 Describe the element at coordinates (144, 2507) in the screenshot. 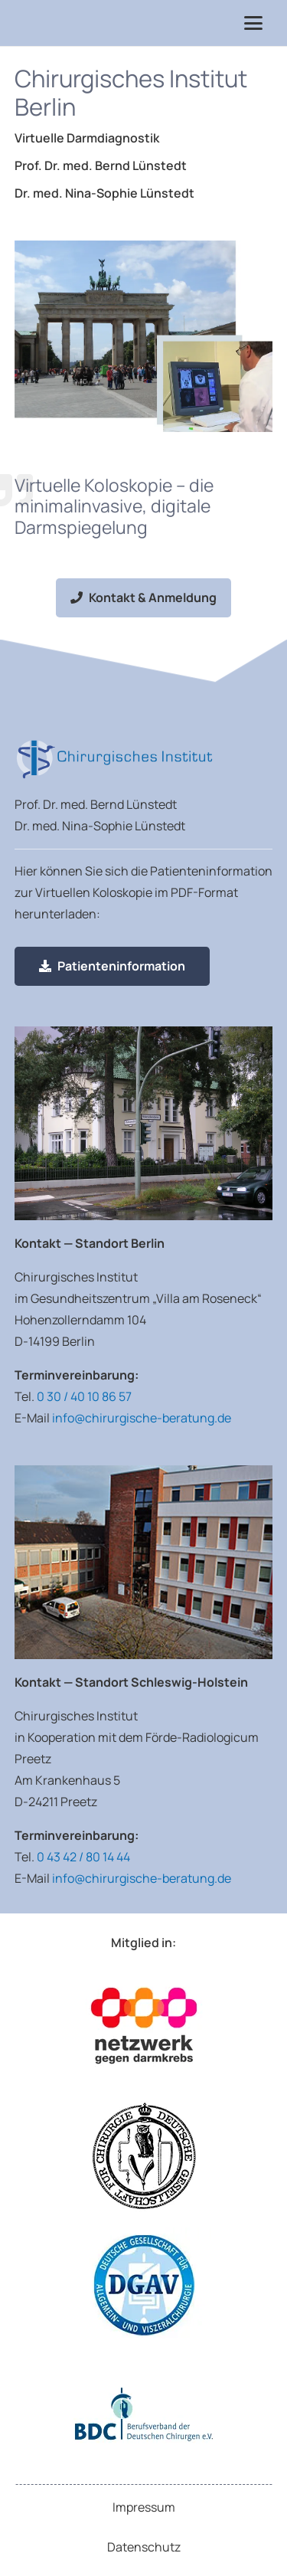

I see `Impressum` at that location.